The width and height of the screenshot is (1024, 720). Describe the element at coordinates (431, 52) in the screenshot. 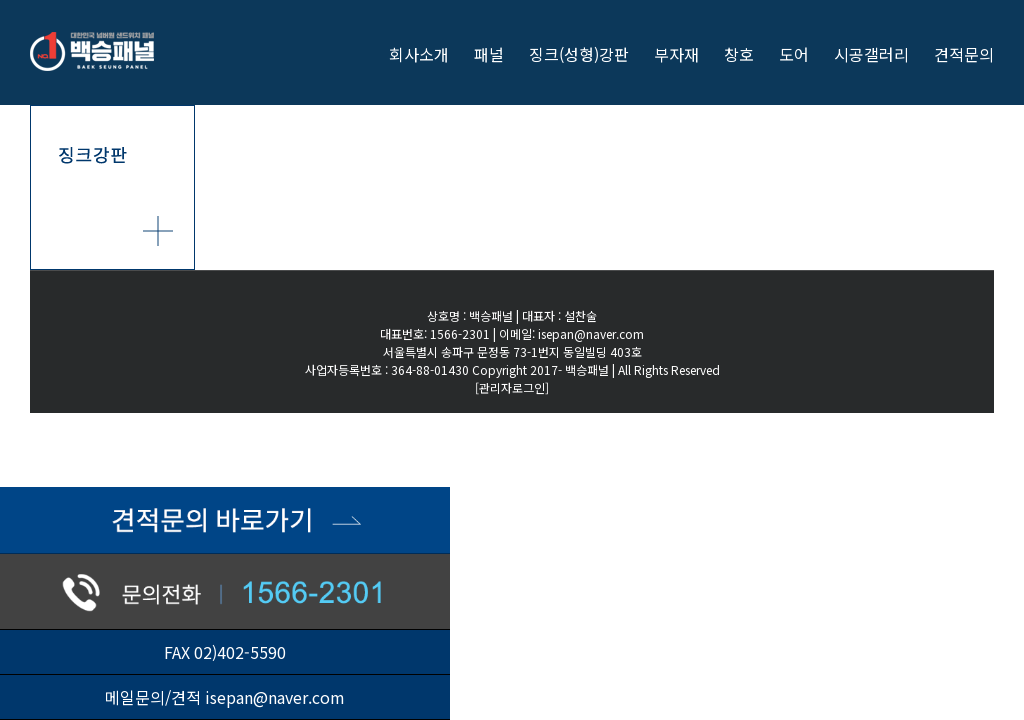

I see `[menuitem]` at that location.